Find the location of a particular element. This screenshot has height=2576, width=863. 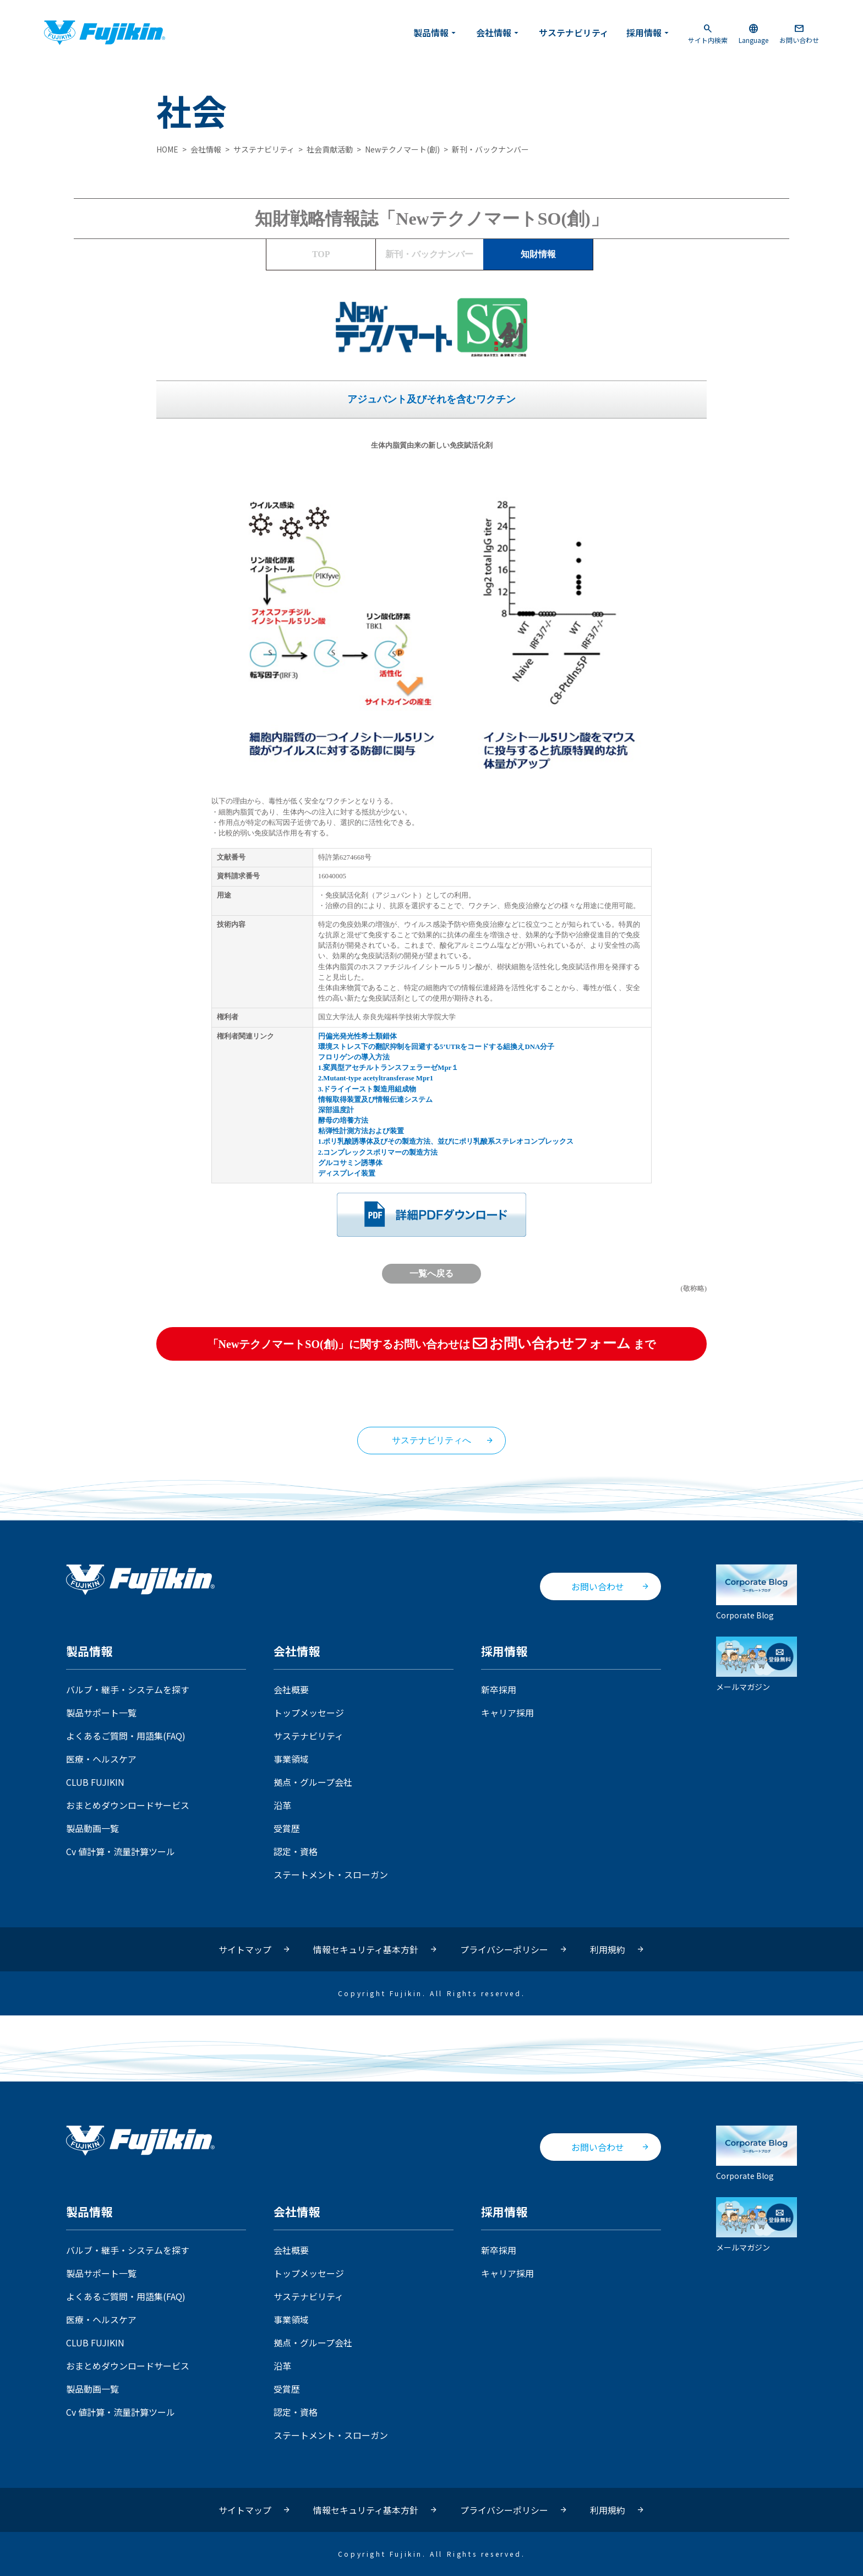

バルブ・継手・システムを探す is located at coordinates (127, 1689).